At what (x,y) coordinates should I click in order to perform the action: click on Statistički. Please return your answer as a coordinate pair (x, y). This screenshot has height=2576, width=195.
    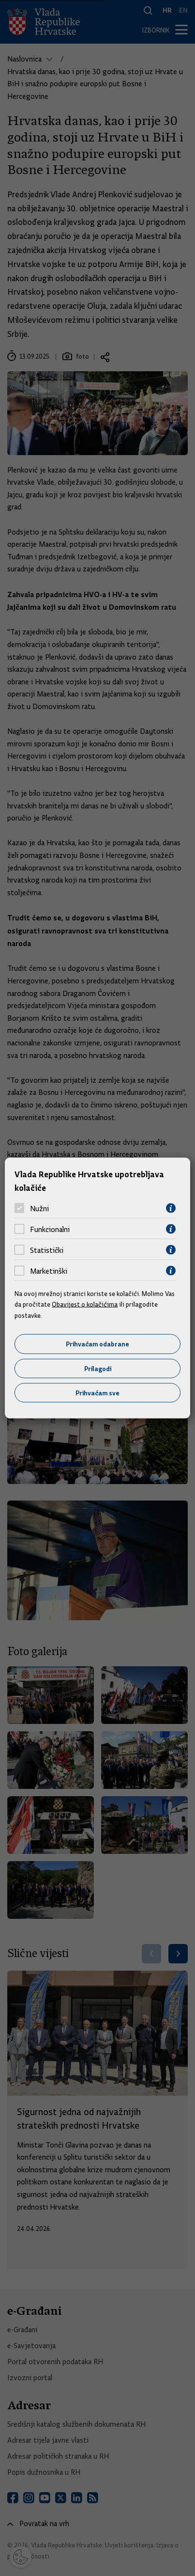
    Looking at the image, I should click on (46, 1250).